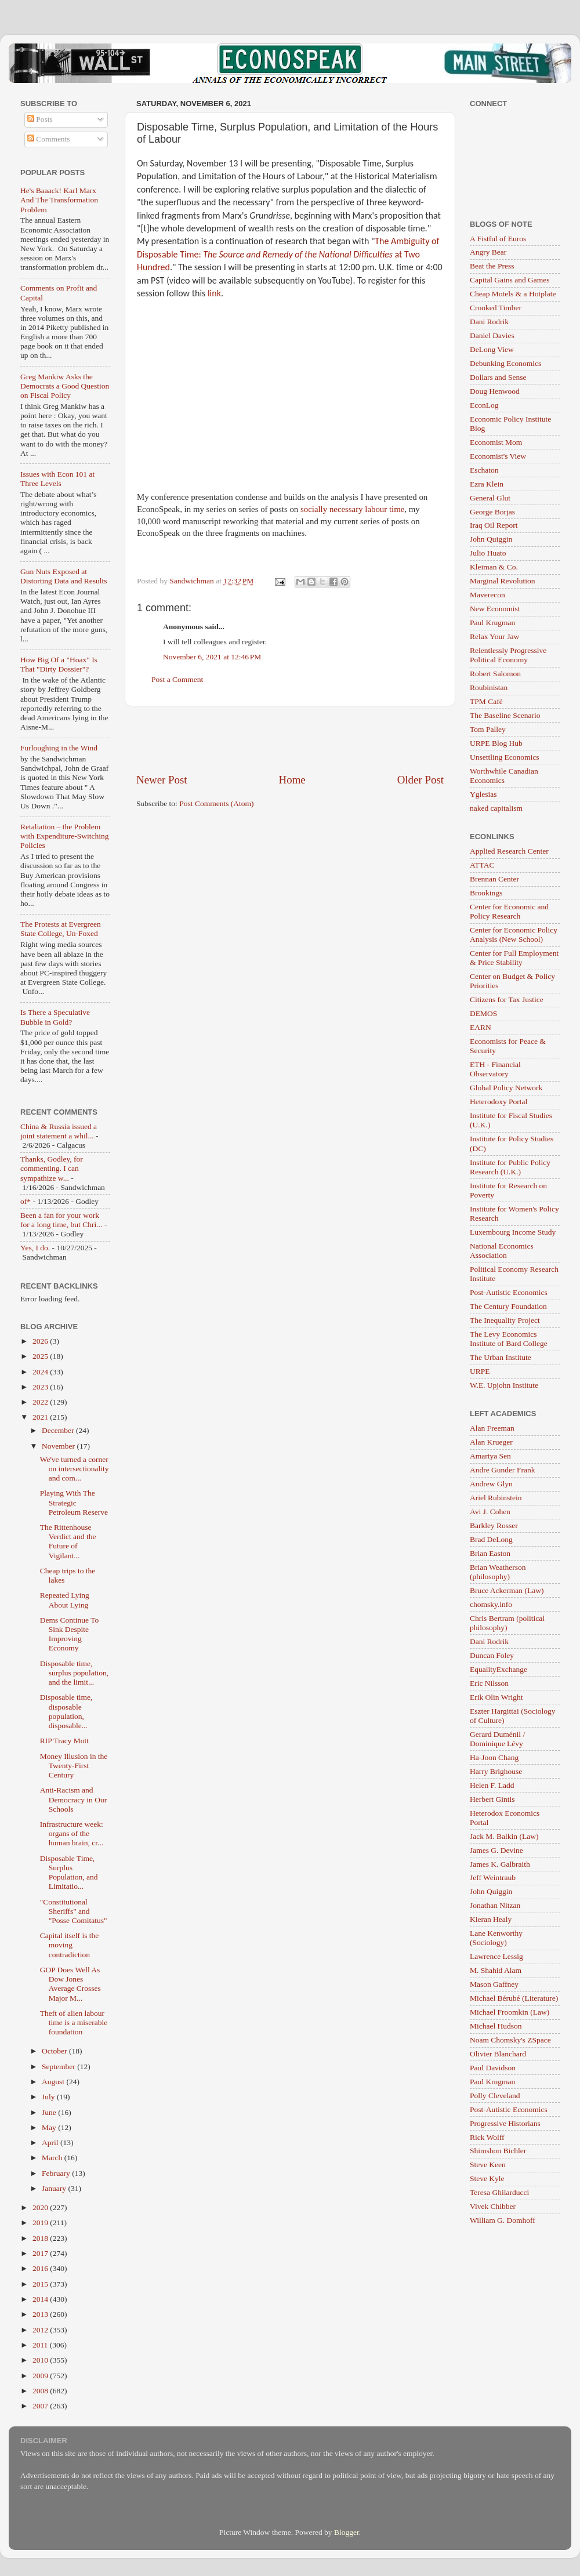  What do you see at coordinates (494, 1757) in the screenshot?
I see `Ha-Joon Chang` at bounding box center [494, 1757].